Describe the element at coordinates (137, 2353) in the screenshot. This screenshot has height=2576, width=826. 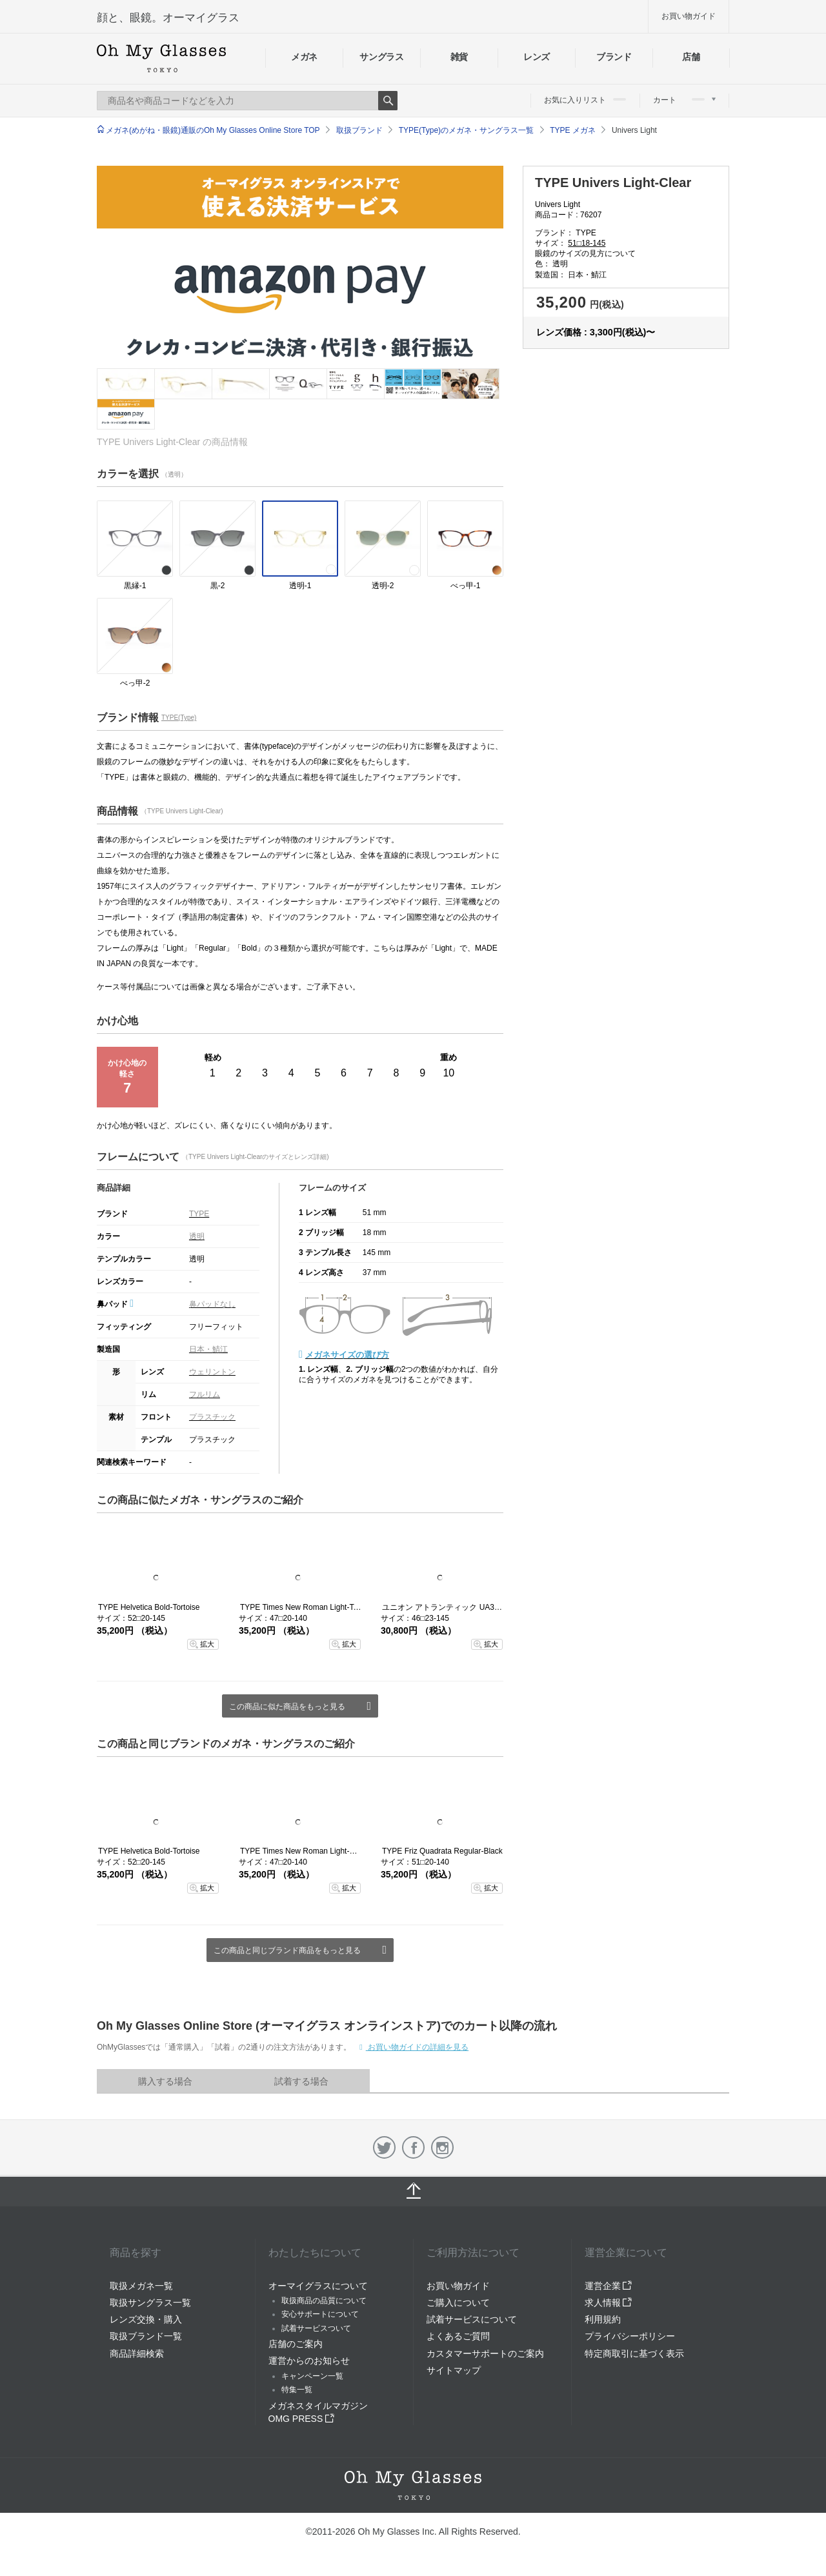
I see `商品詳細検索` at that location.